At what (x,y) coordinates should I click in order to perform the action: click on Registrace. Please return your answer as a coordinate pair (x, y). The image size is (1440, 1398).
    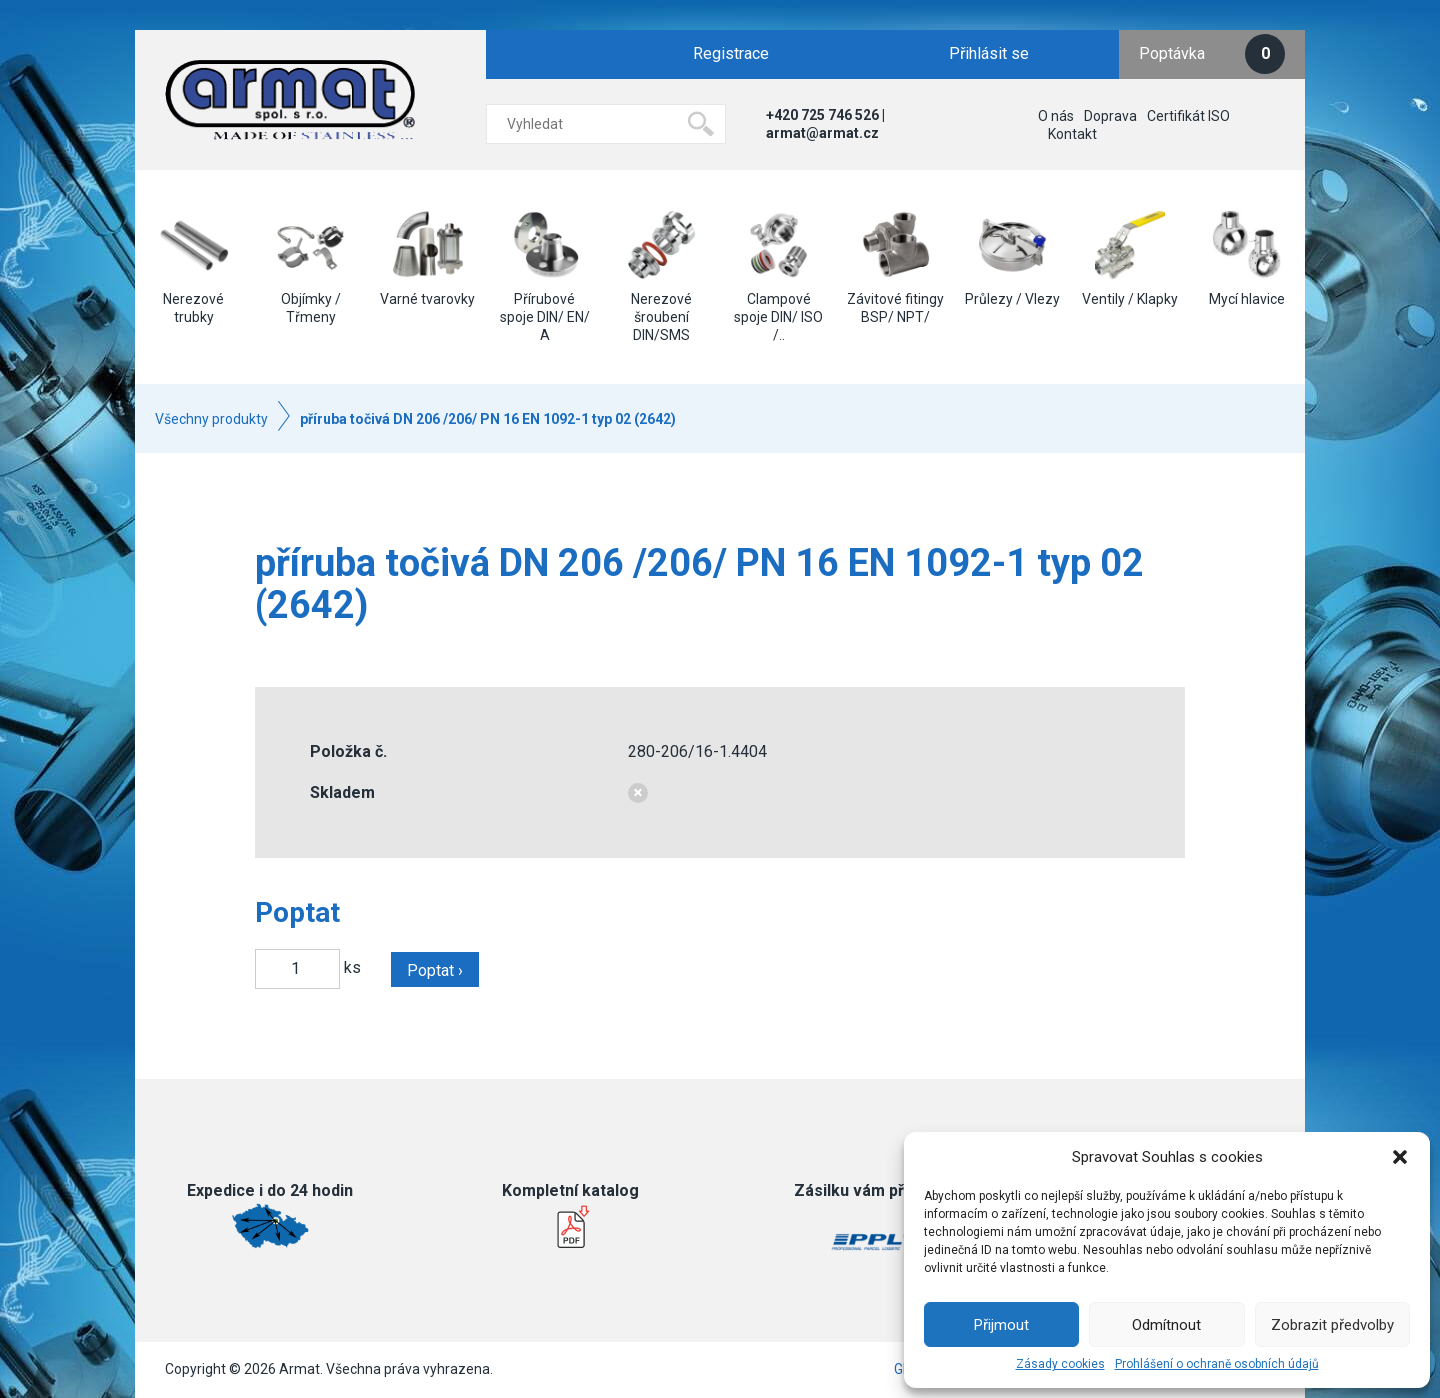
    Looking at the image, I should click on (731, 53).